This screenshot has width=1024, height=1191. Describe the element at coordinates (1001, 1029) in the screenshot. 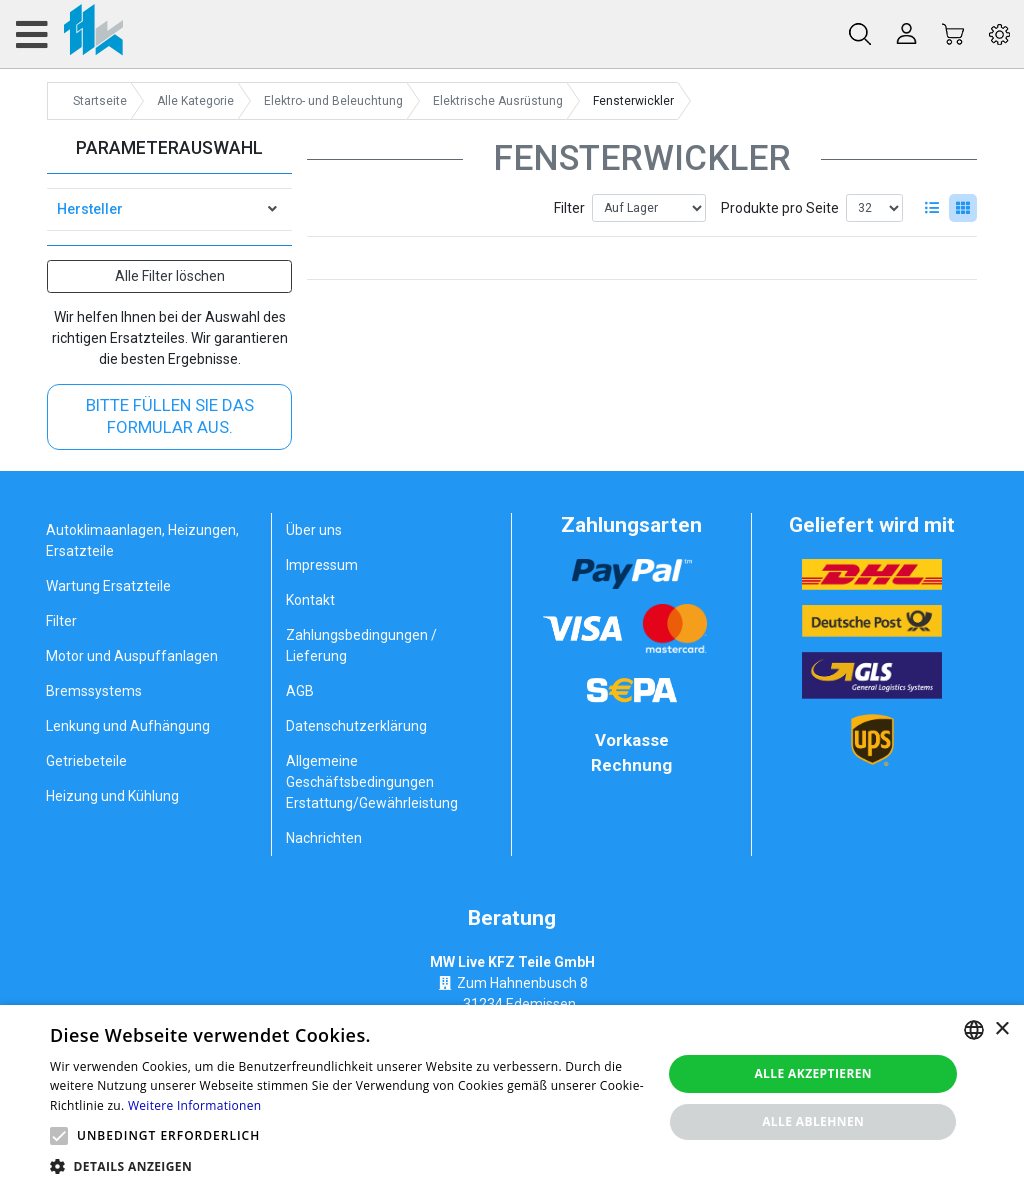

I see `× [button]` at that location.